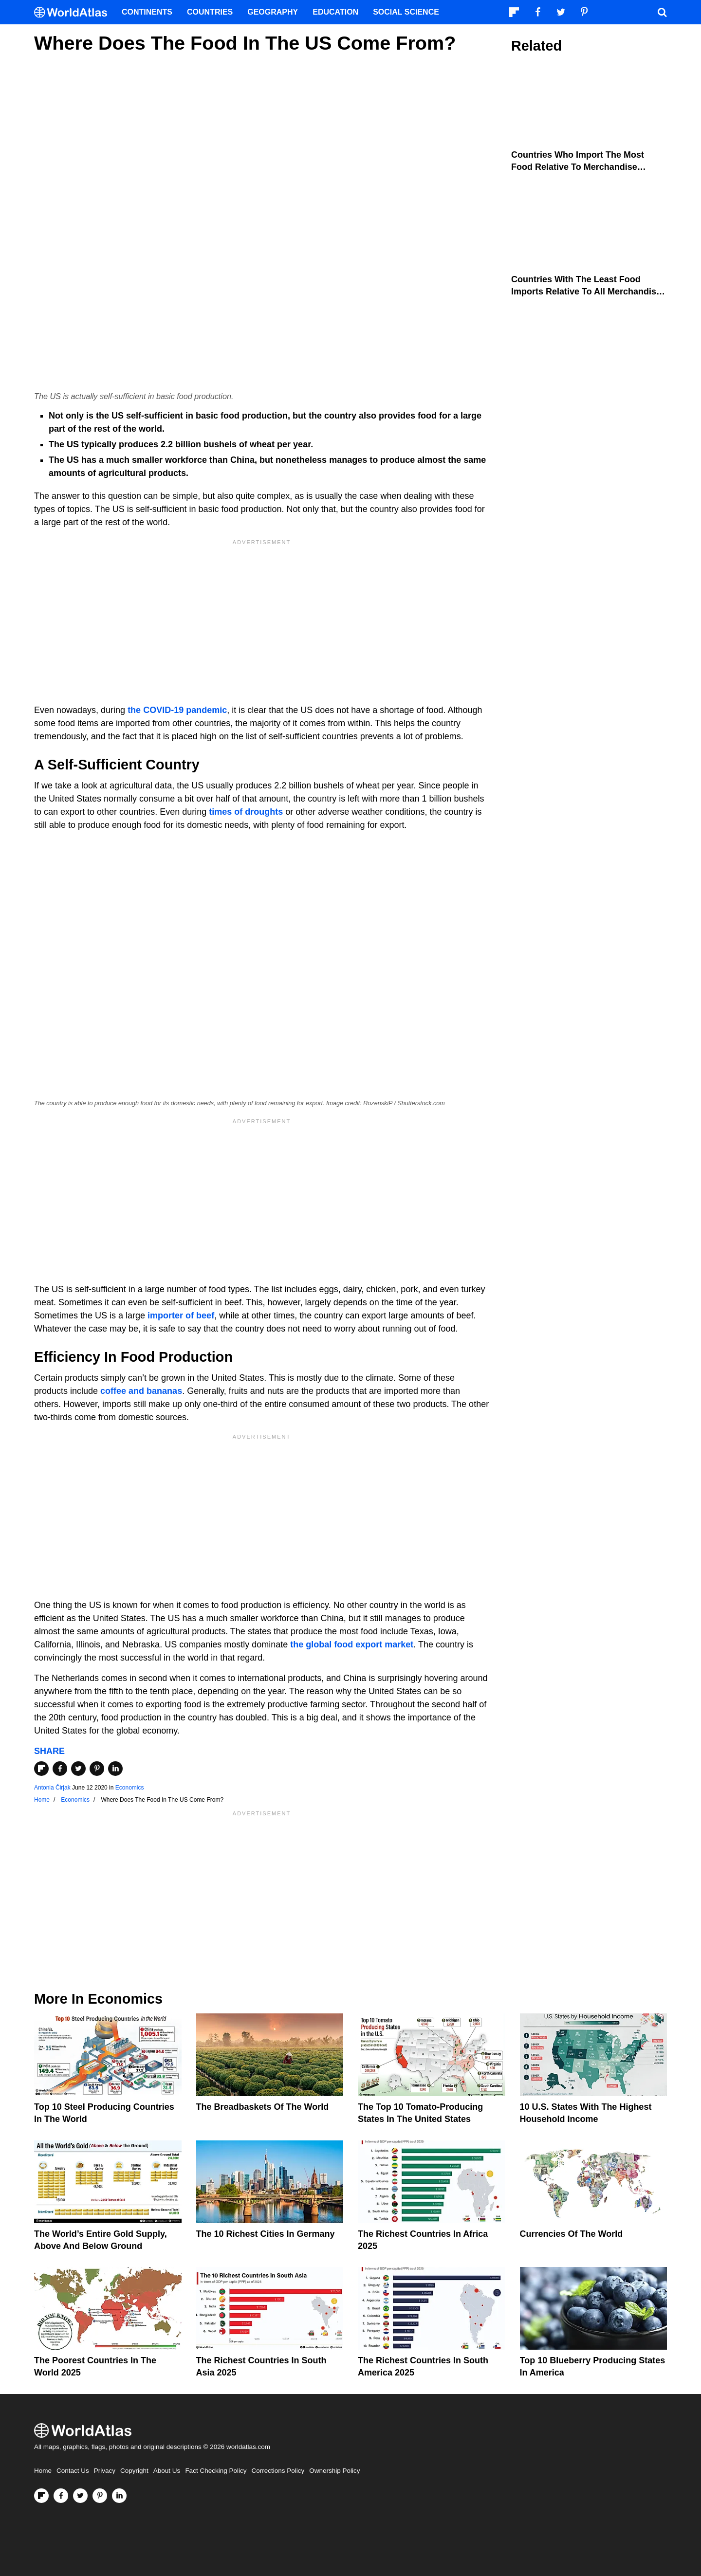 The image size is (701, 2576). I want to click on [Share on LinkedIn], so click(115, 1768).